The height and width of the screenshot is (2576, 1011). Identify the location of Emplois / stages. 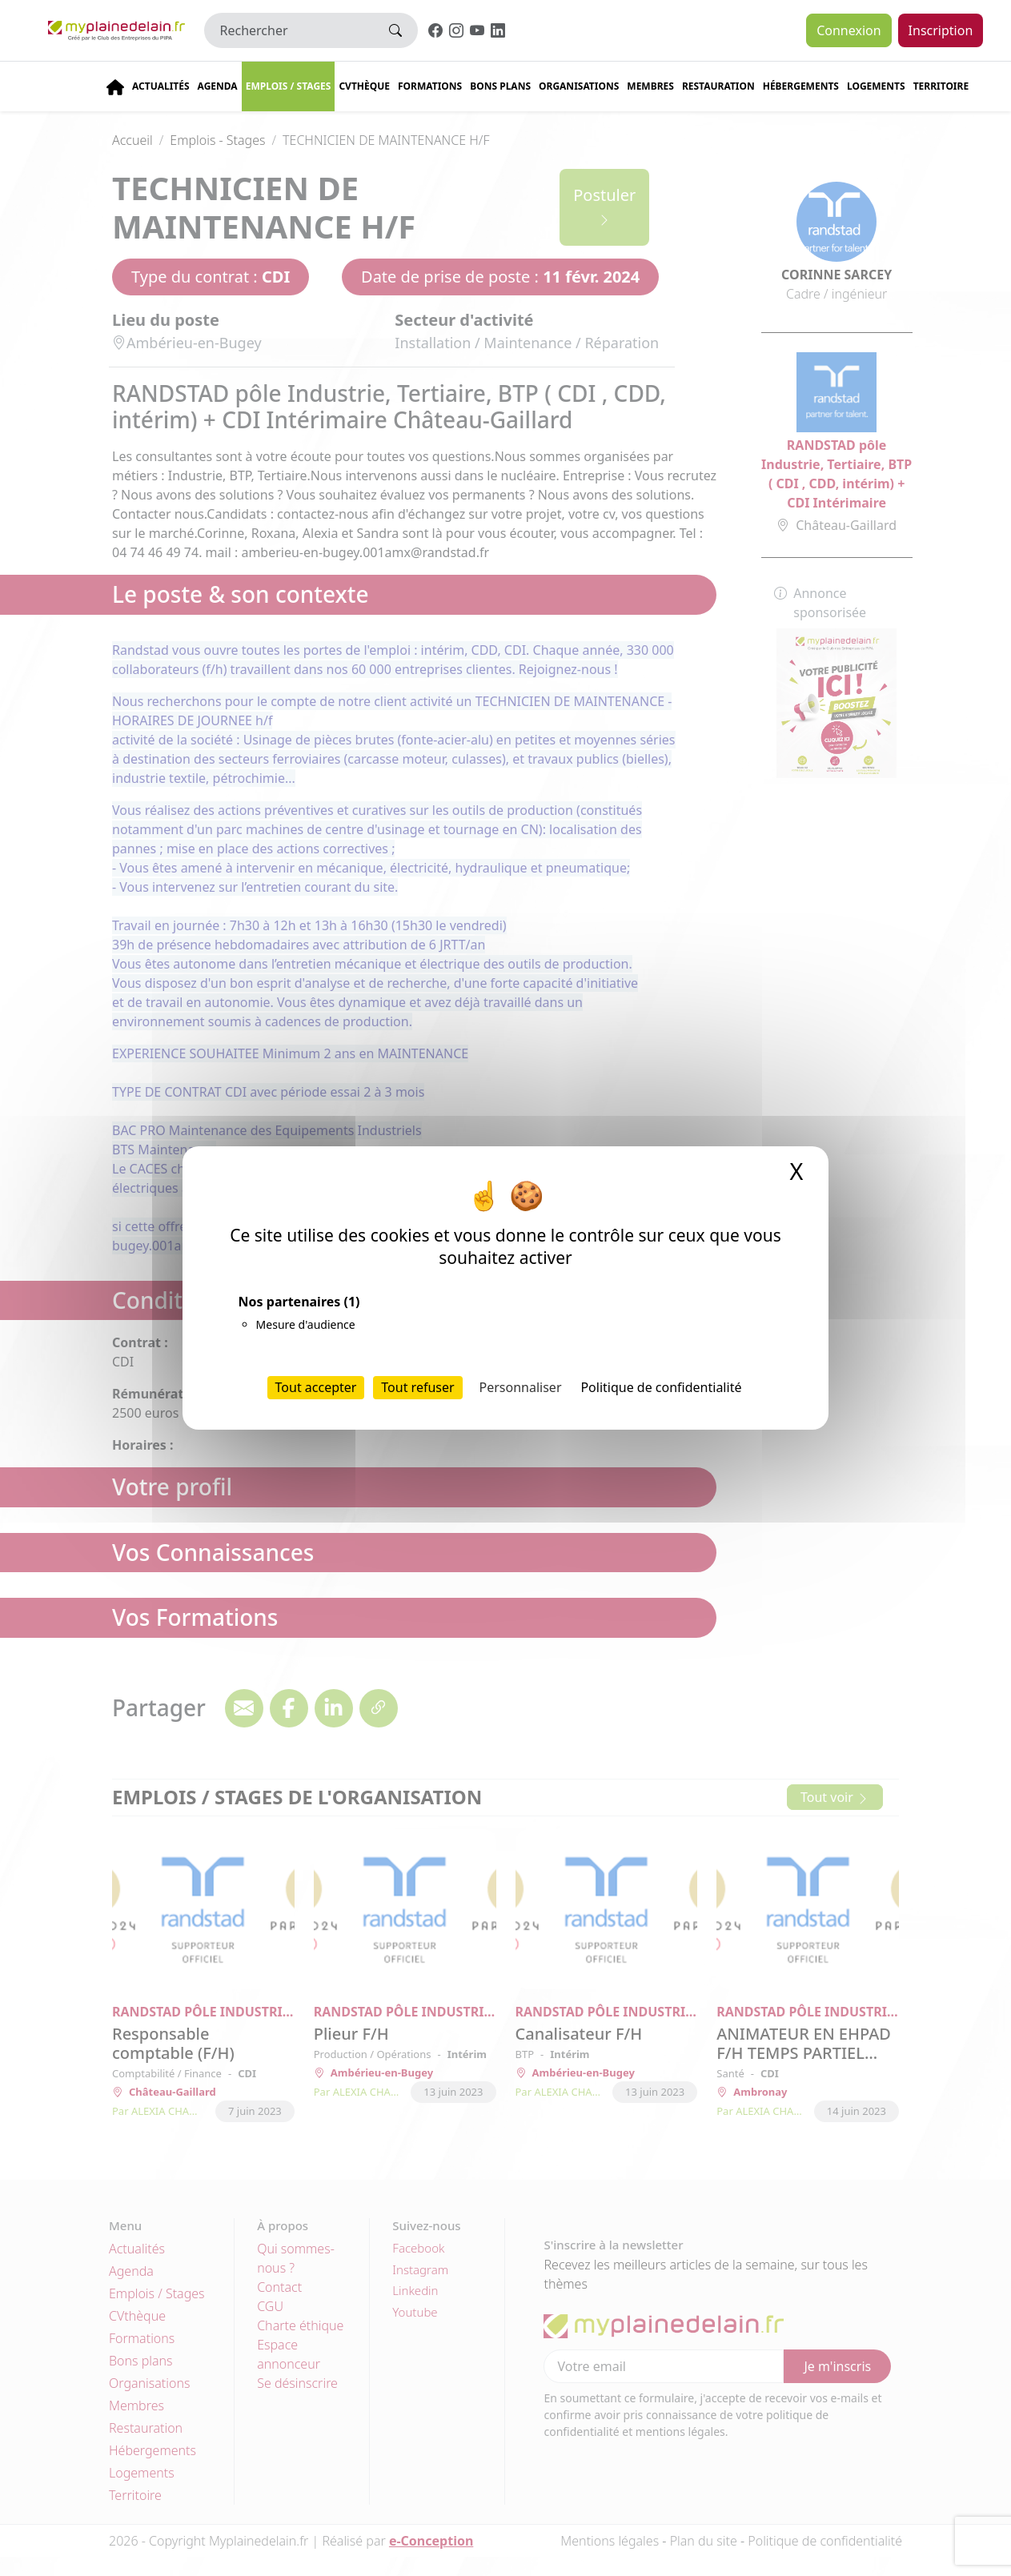
(288, 86).